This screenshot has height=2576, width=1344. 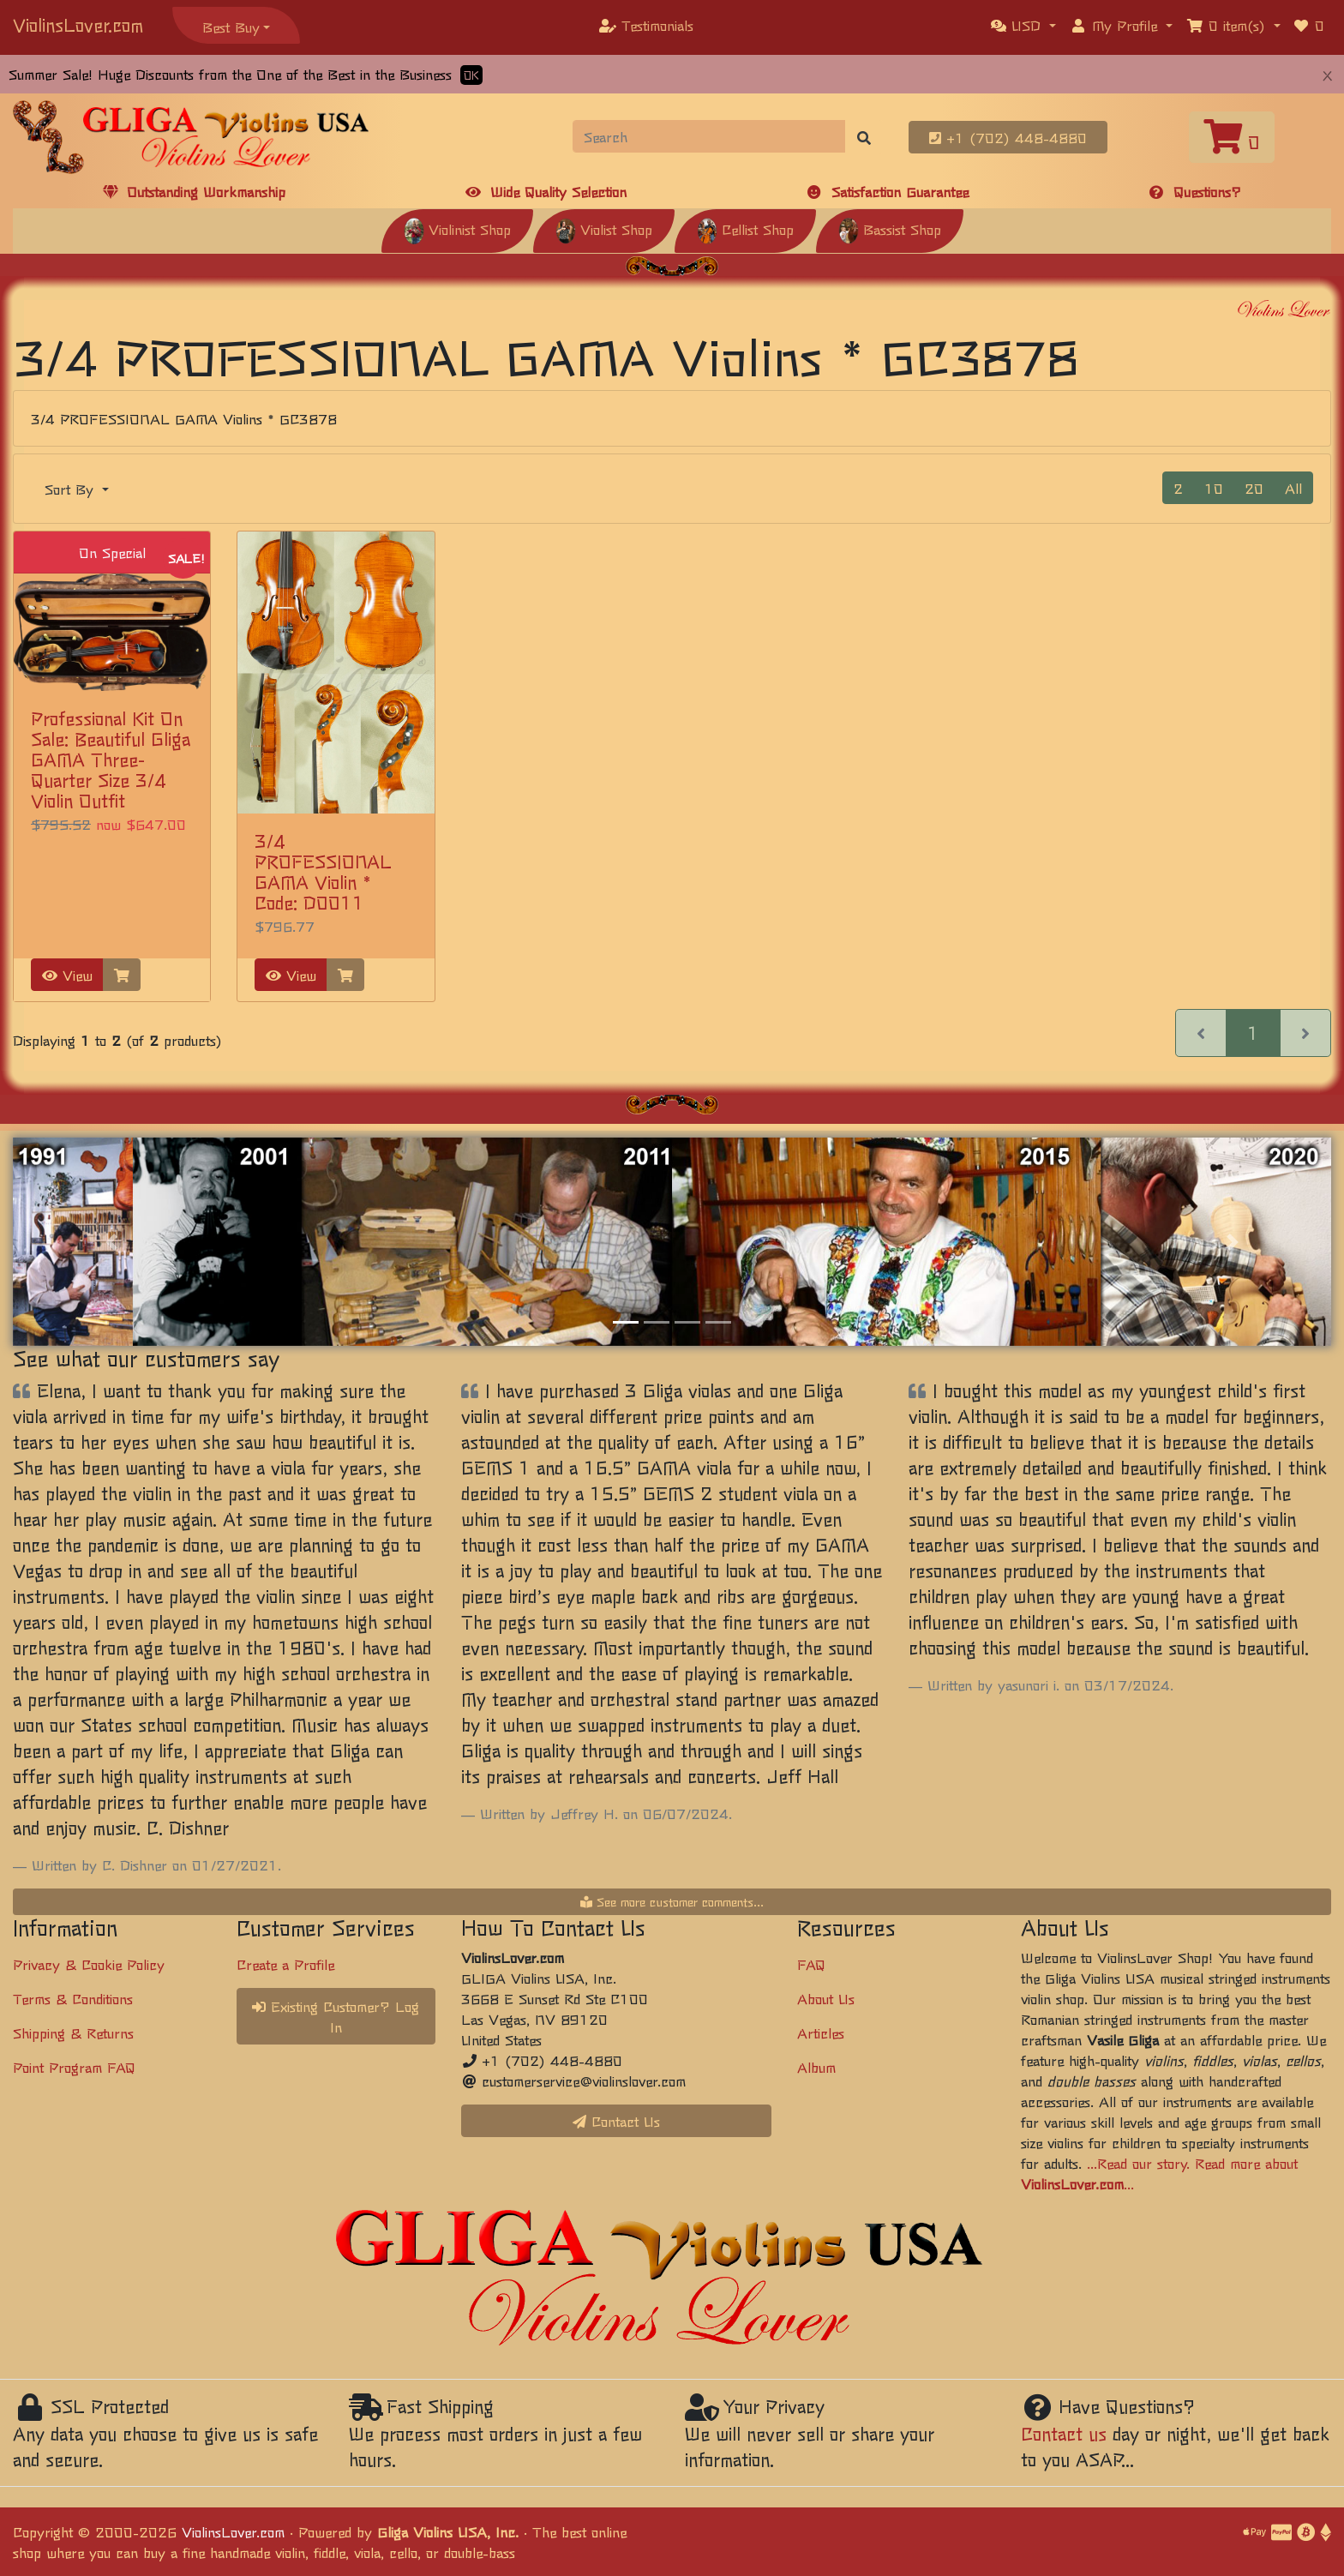 I want to click on Create a Profile, so click(x=285, y=1964).